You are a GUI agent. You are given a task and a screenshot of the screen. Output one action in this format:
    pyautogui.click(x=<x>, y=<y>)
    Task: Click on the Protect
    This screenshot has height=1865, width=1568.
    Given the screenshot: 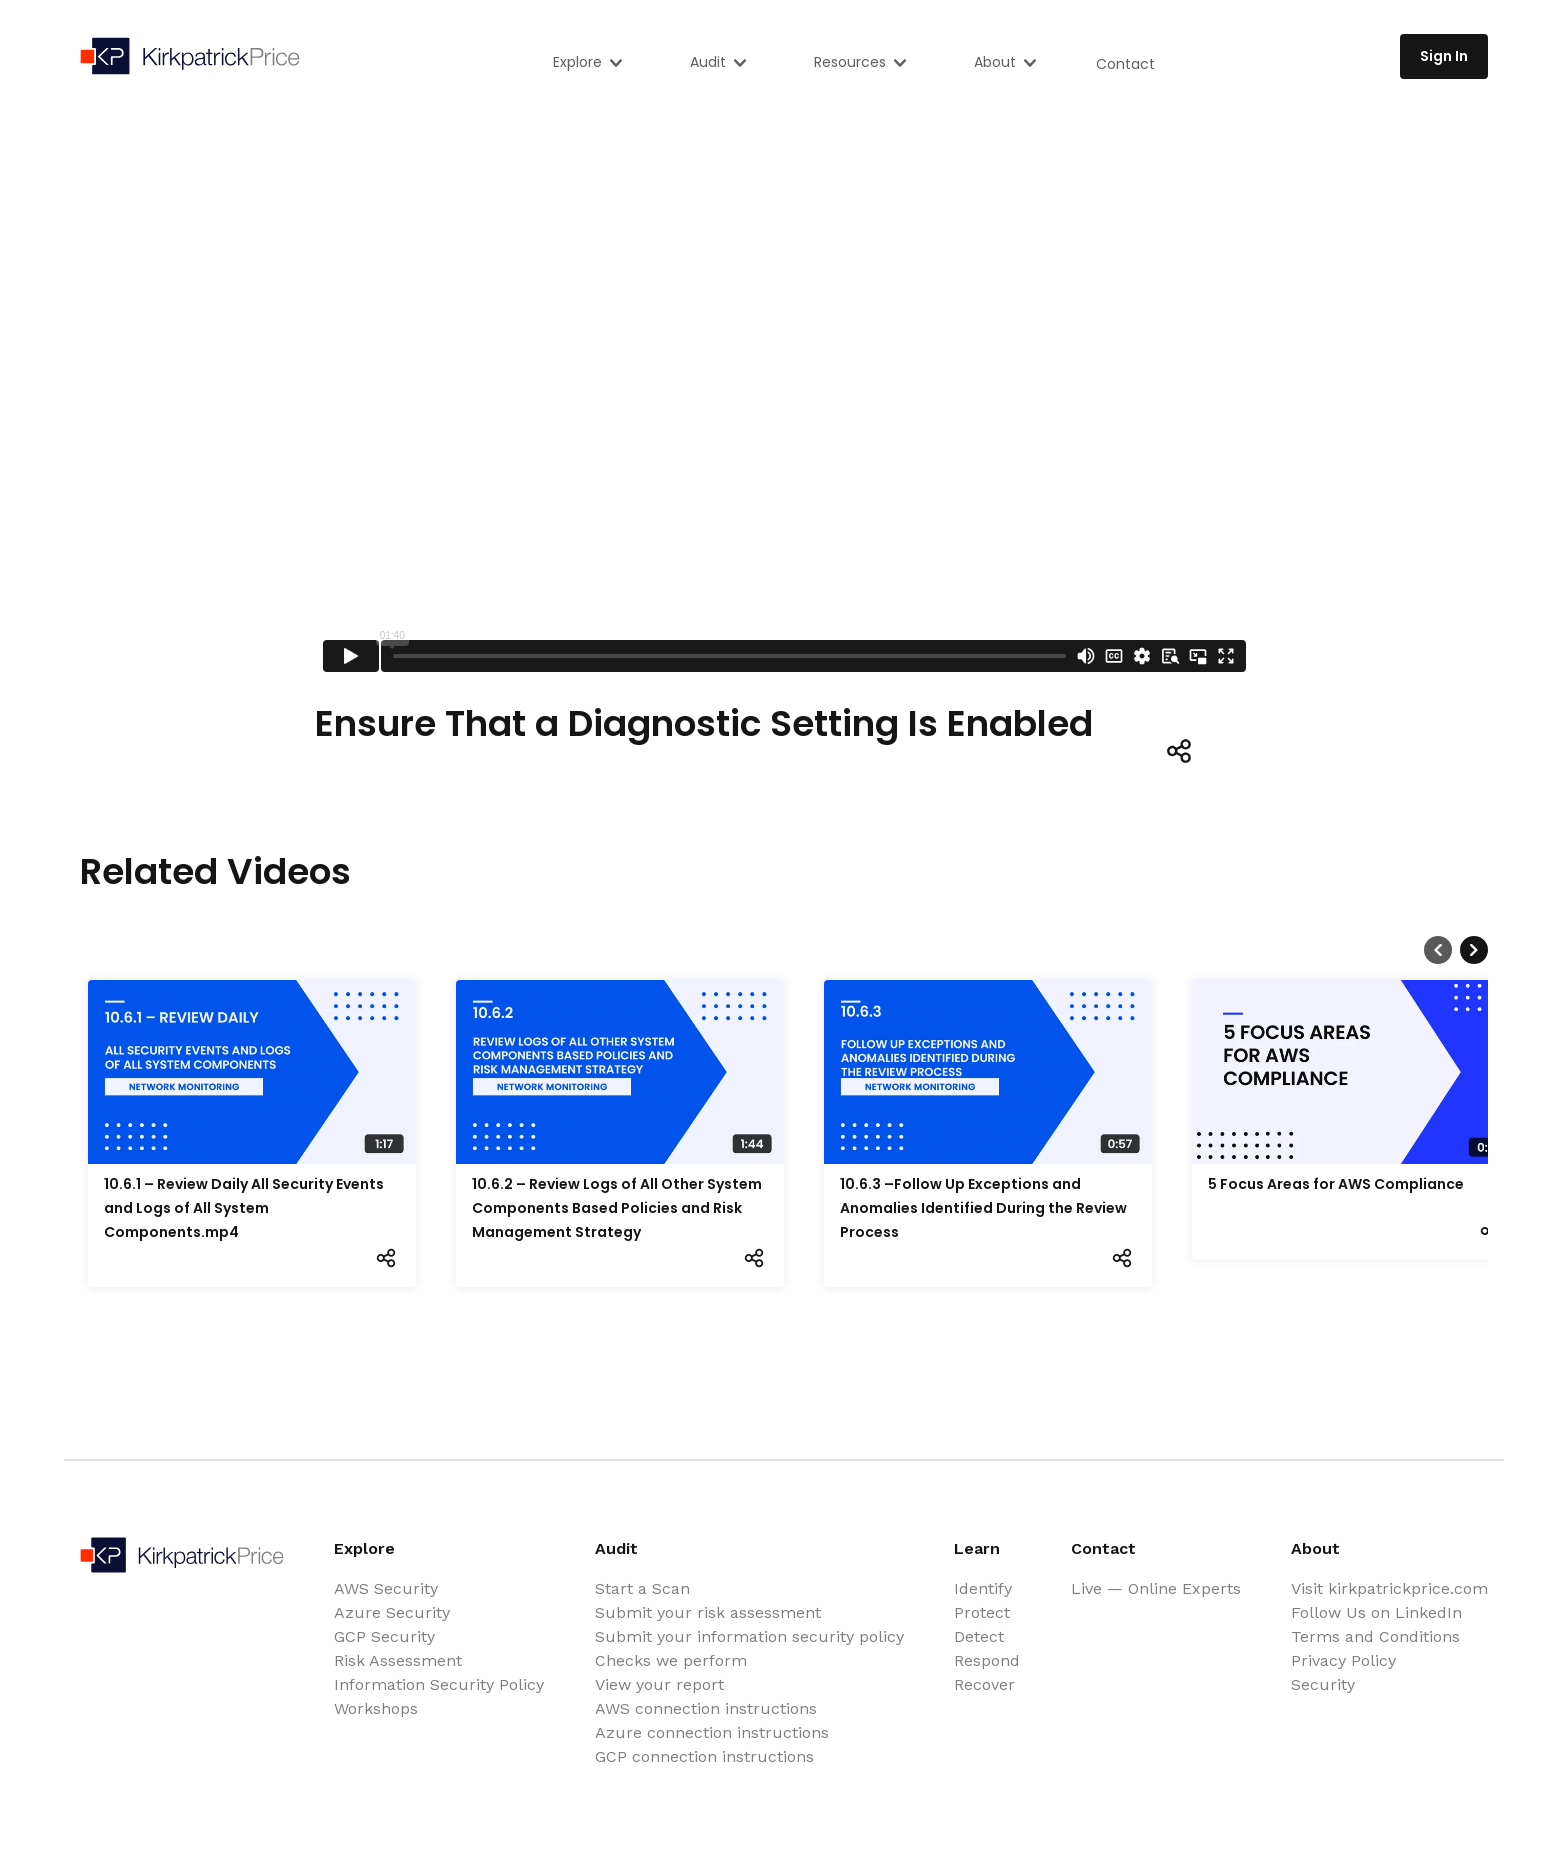 What is the action you would take?
    pyautogui.click(x=982, y=1612)
    